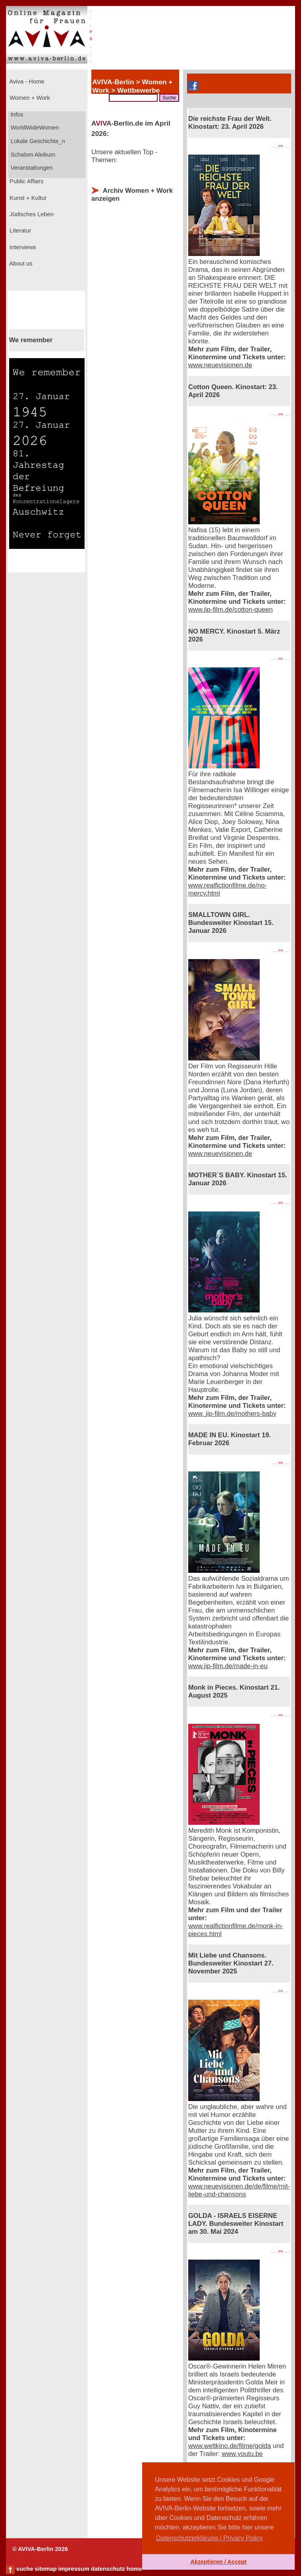 This screenshot has height=2576, width=301. What do you see at coordinates (20, 263) in the screenshot?
I see `About us` at bounding box center [20, 263].